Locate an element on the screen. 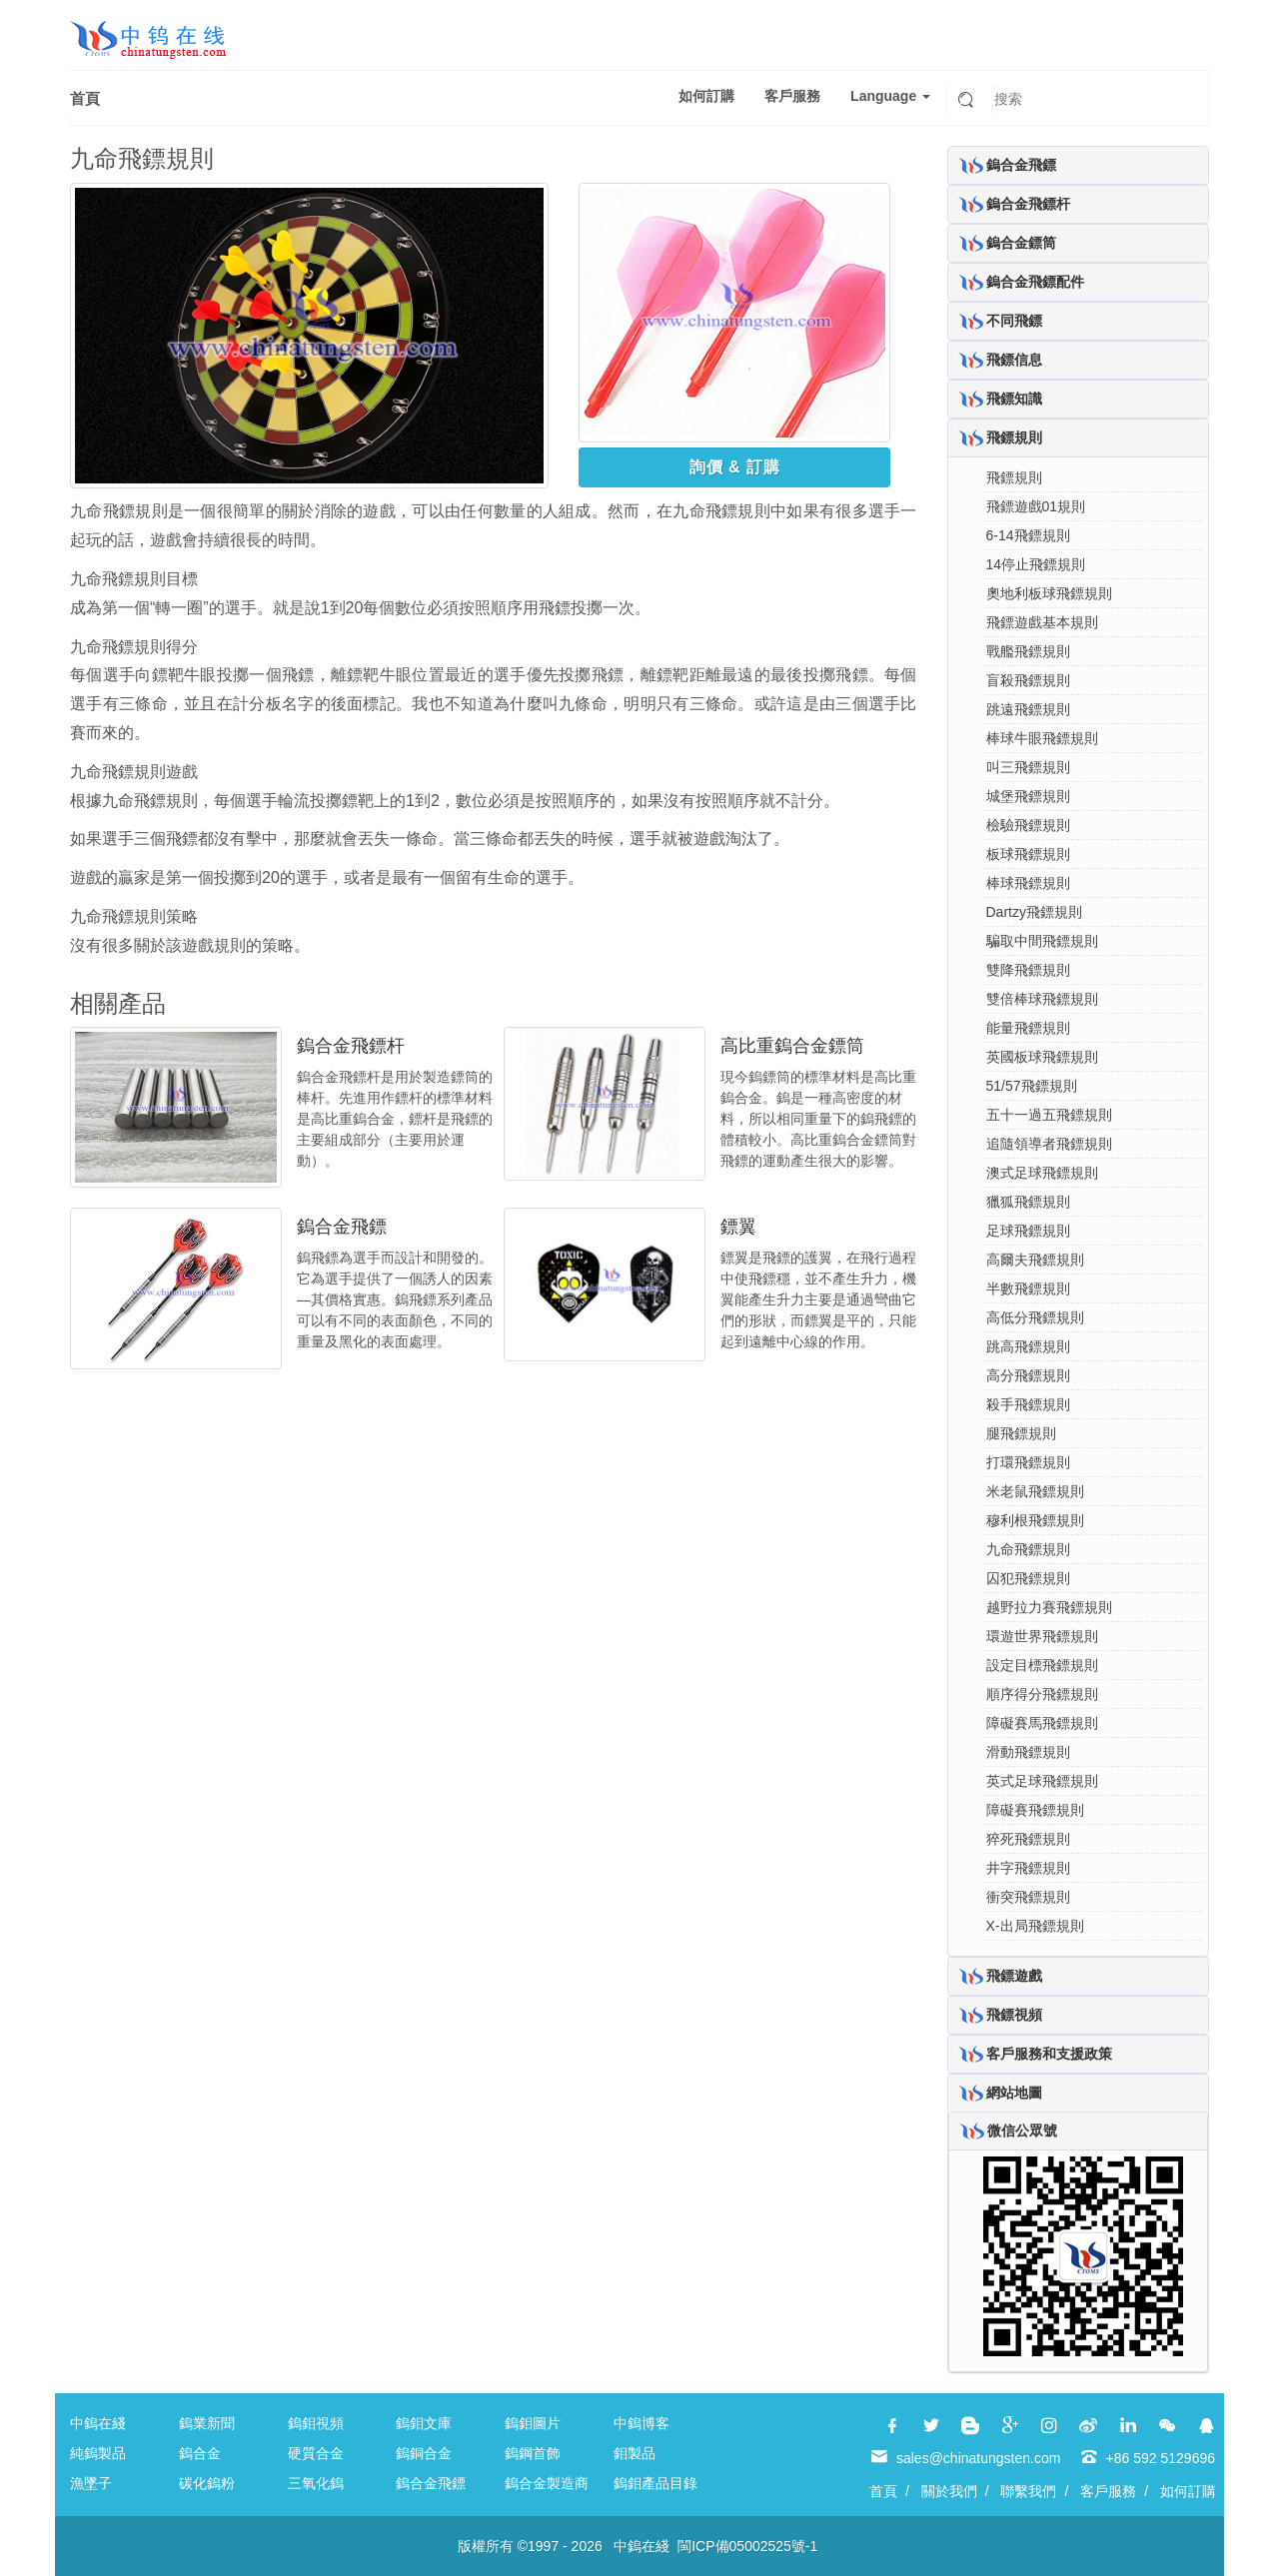 Image resolution: width=1279 pixels, height=2576 pixels. 鎢鉬文庫 is located at coordinates (424, 2423).